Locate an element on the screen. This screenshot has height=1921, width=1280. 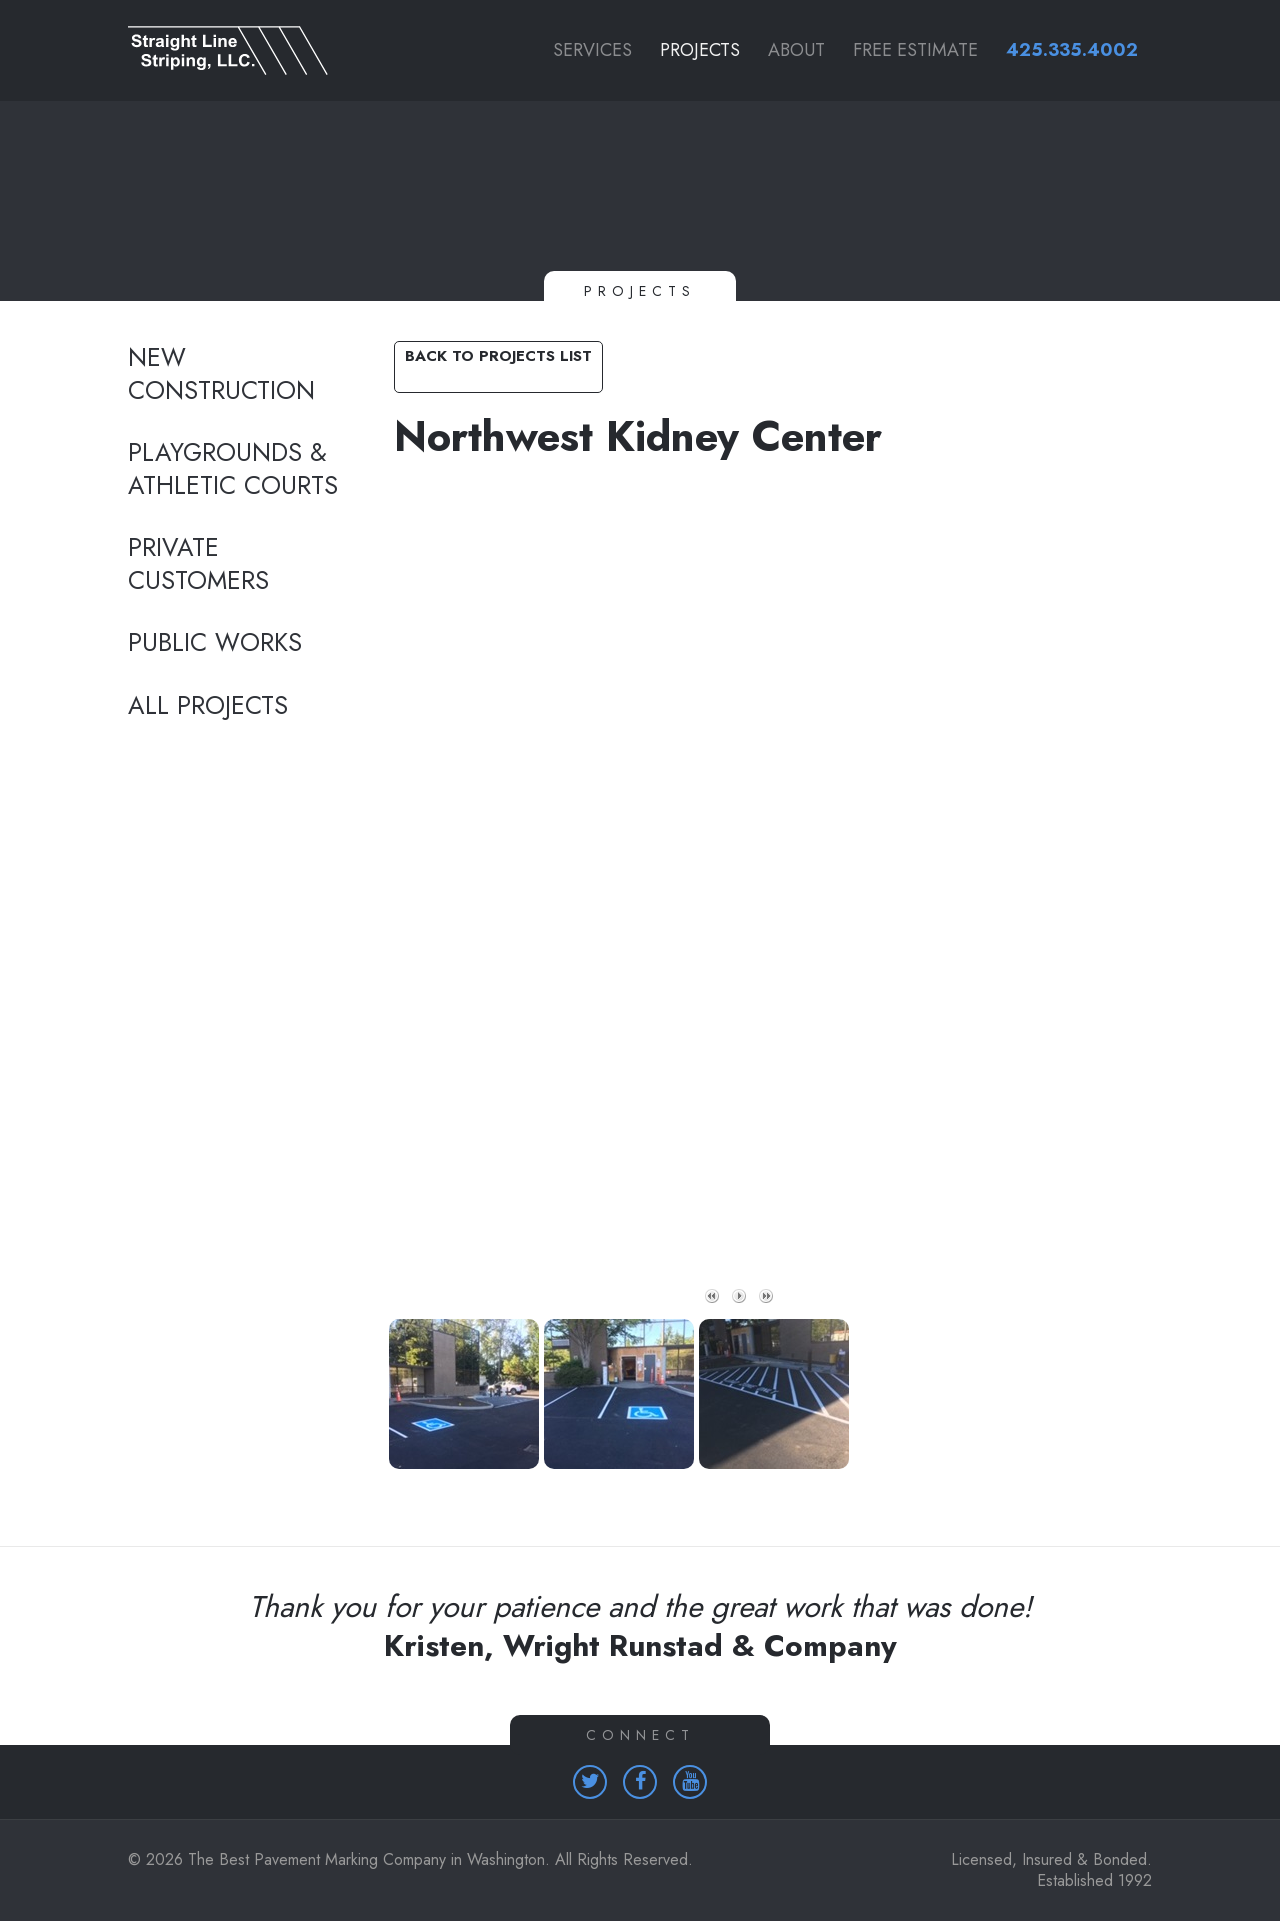
All Projects is located at coordinates (208, 706).